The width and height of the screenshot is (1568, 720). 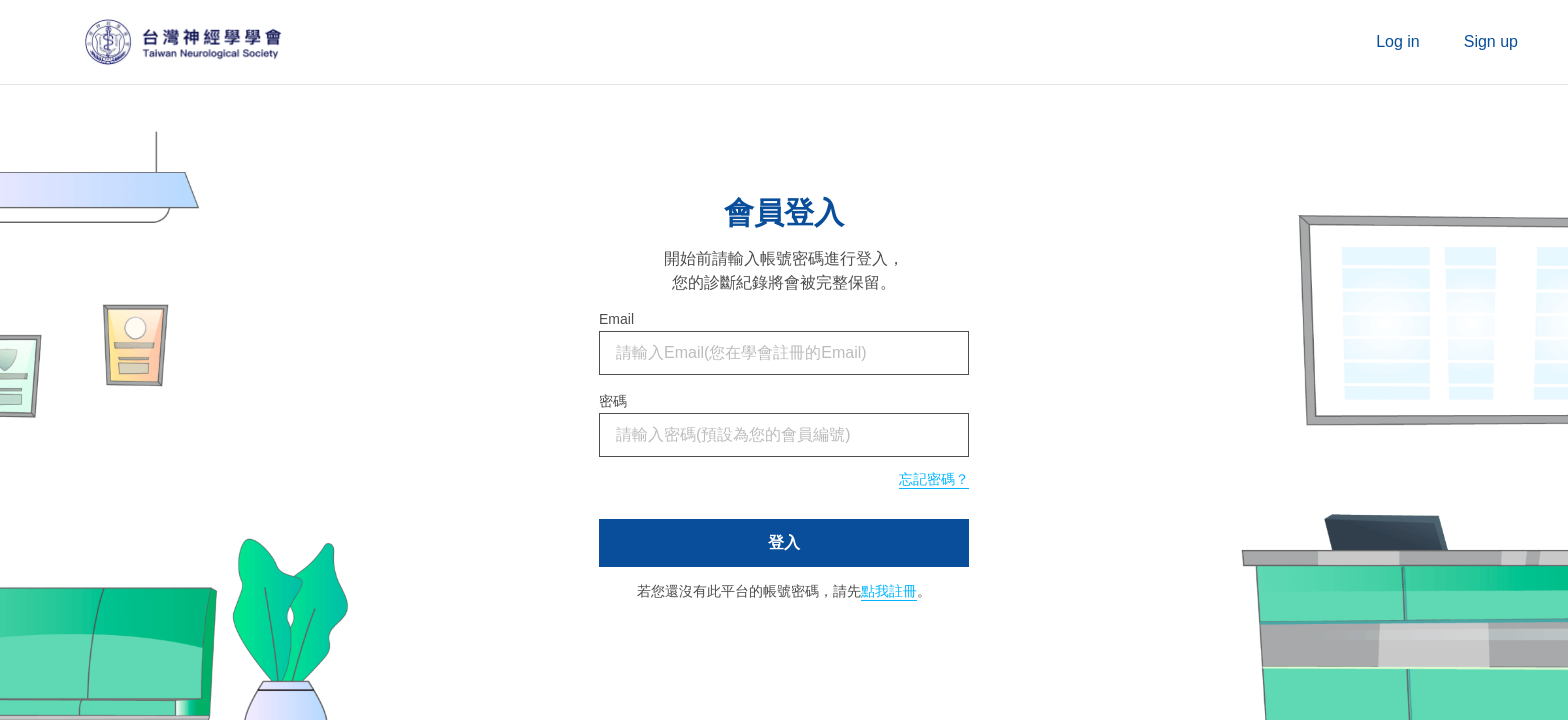 I want to click on 點我註冊, so click(x=889, y=591).